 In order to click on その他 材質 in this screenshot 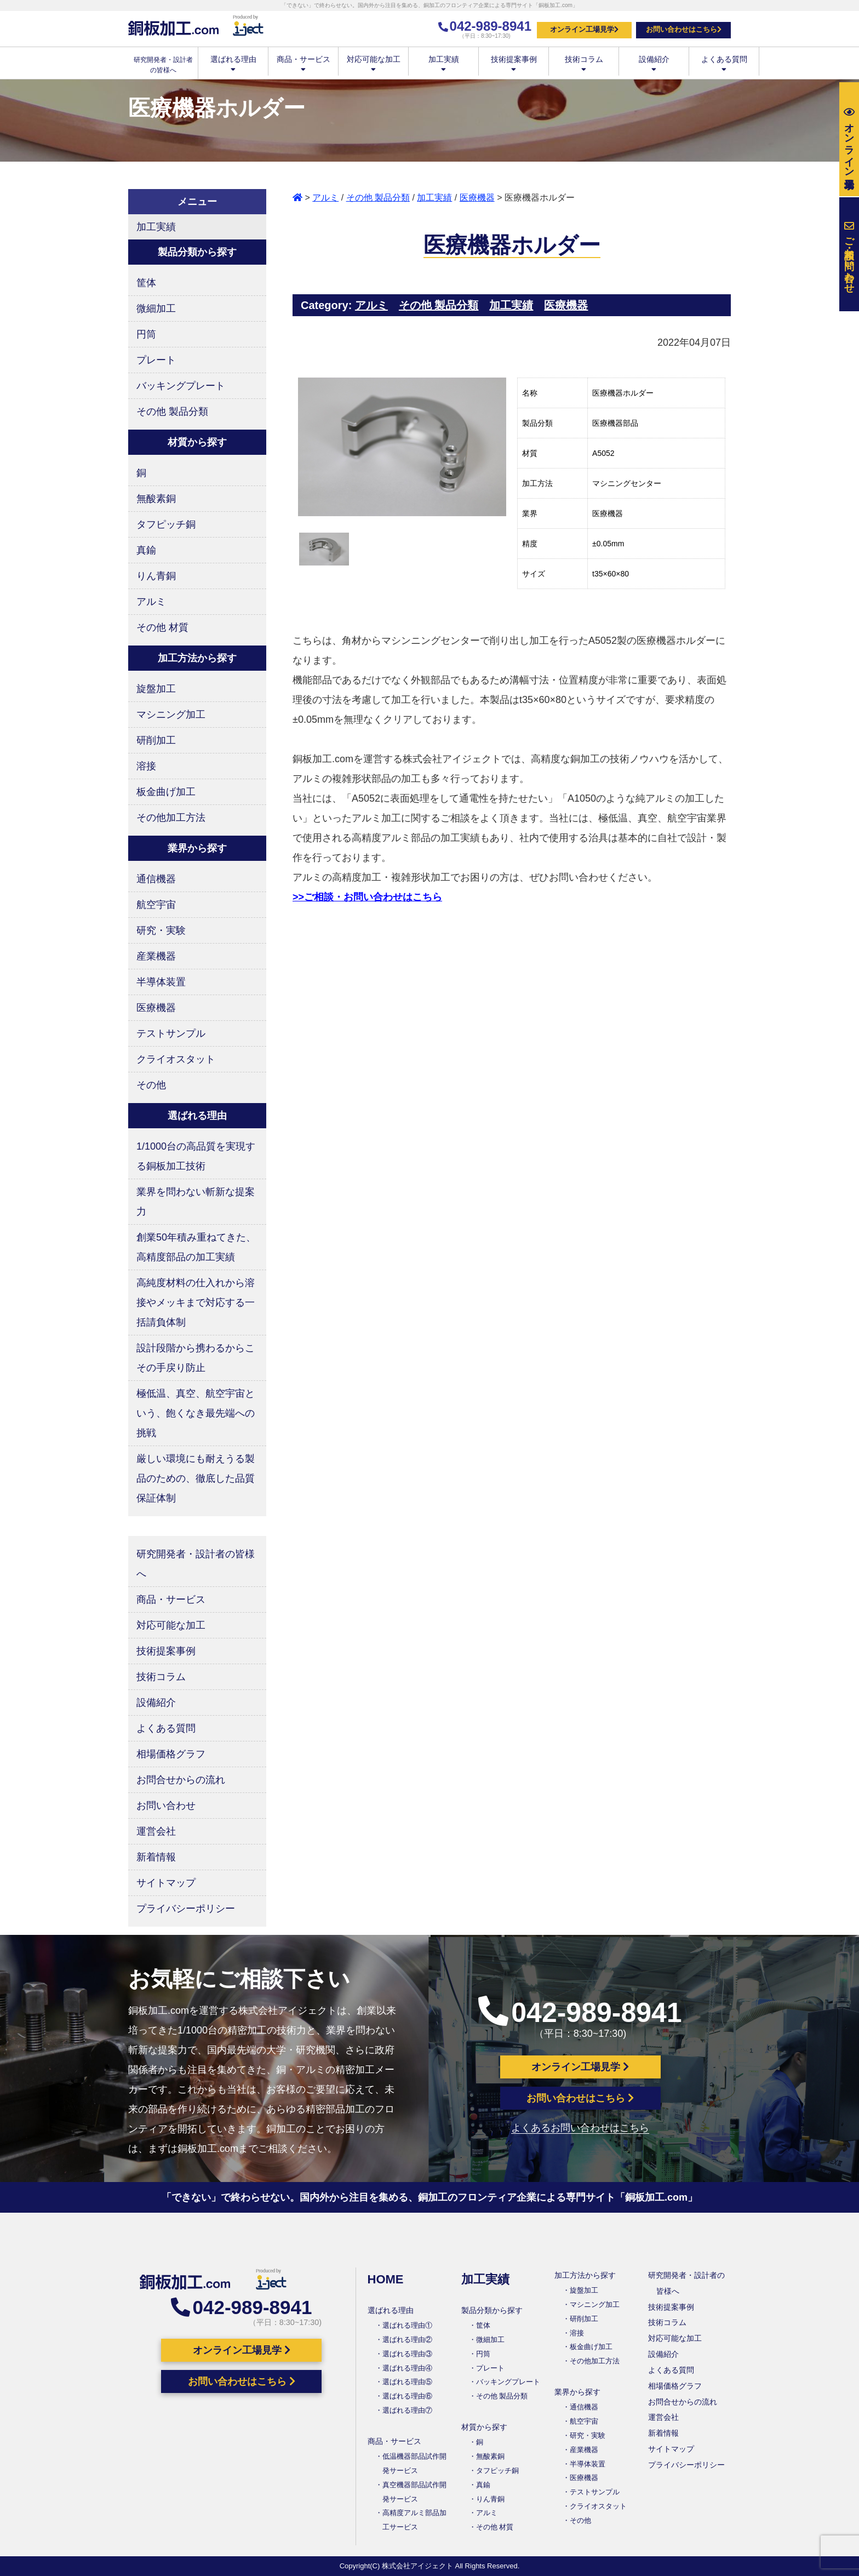, I will do `click(162, 627)`.